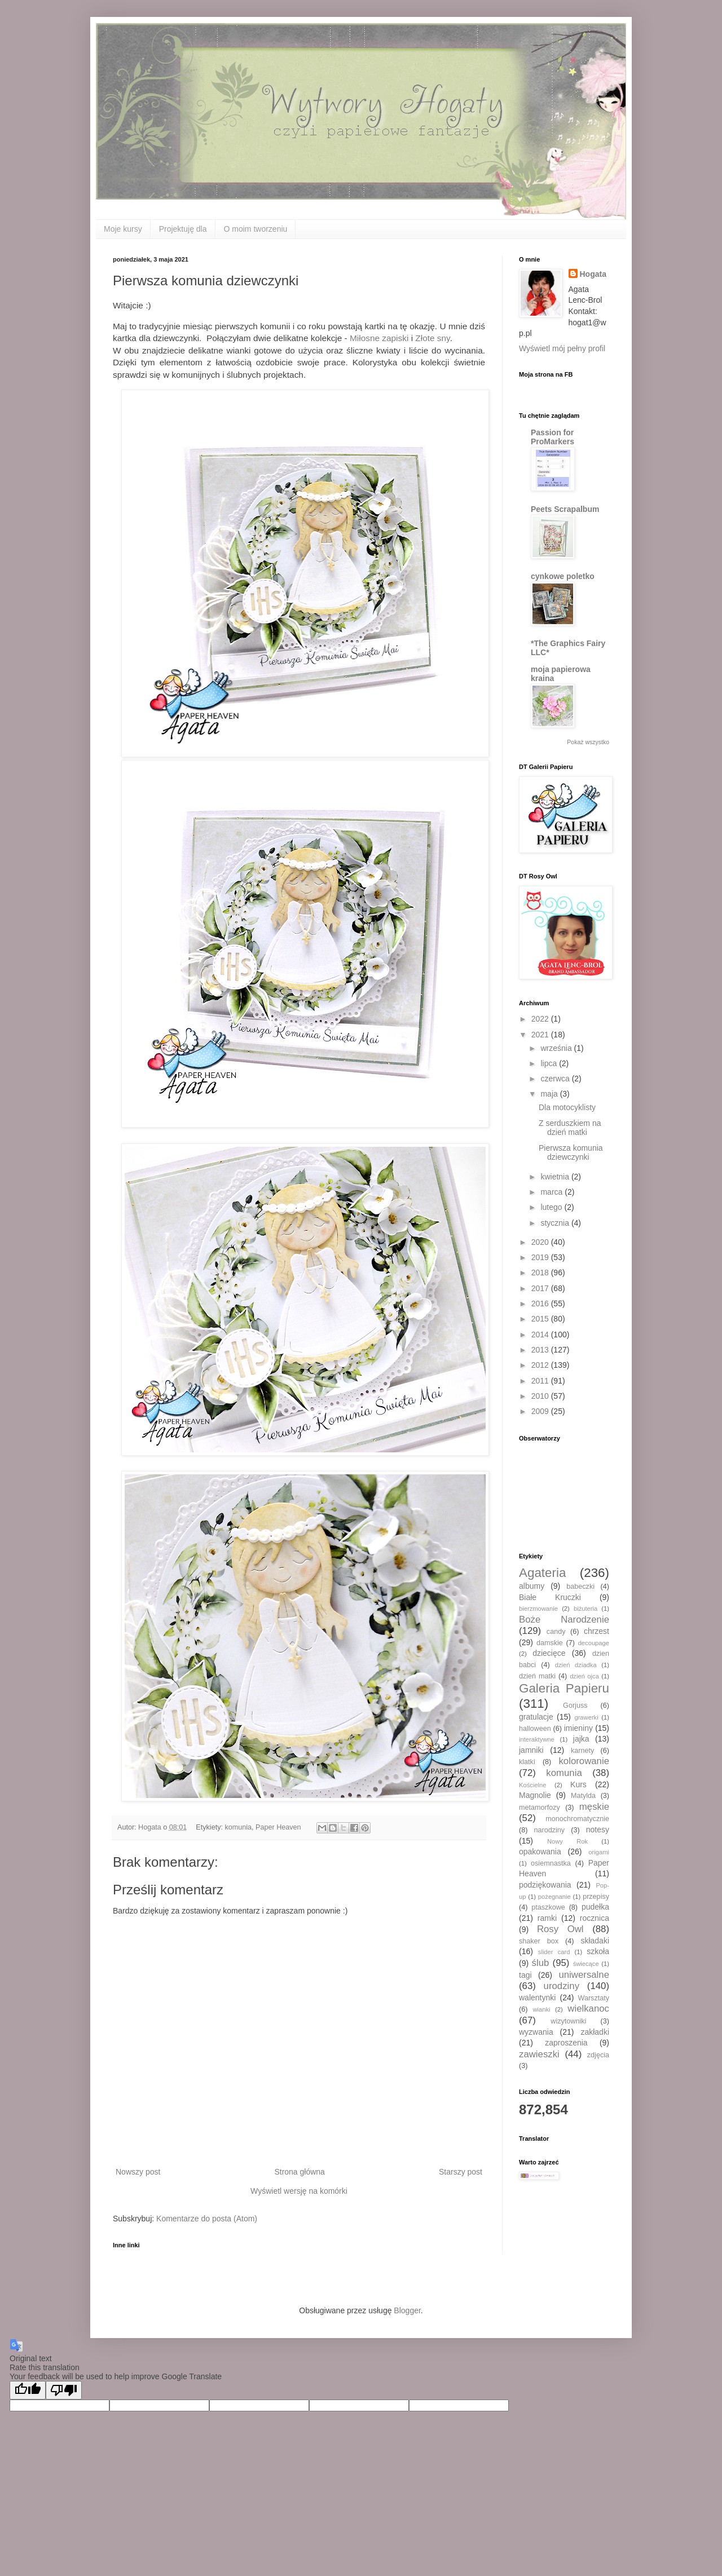 This screenshot has height=2576, width=722. What do you see at coordinates (555, 1176) in the screenshot?
I see `kwietnia` at bounding box center [555, 1176].